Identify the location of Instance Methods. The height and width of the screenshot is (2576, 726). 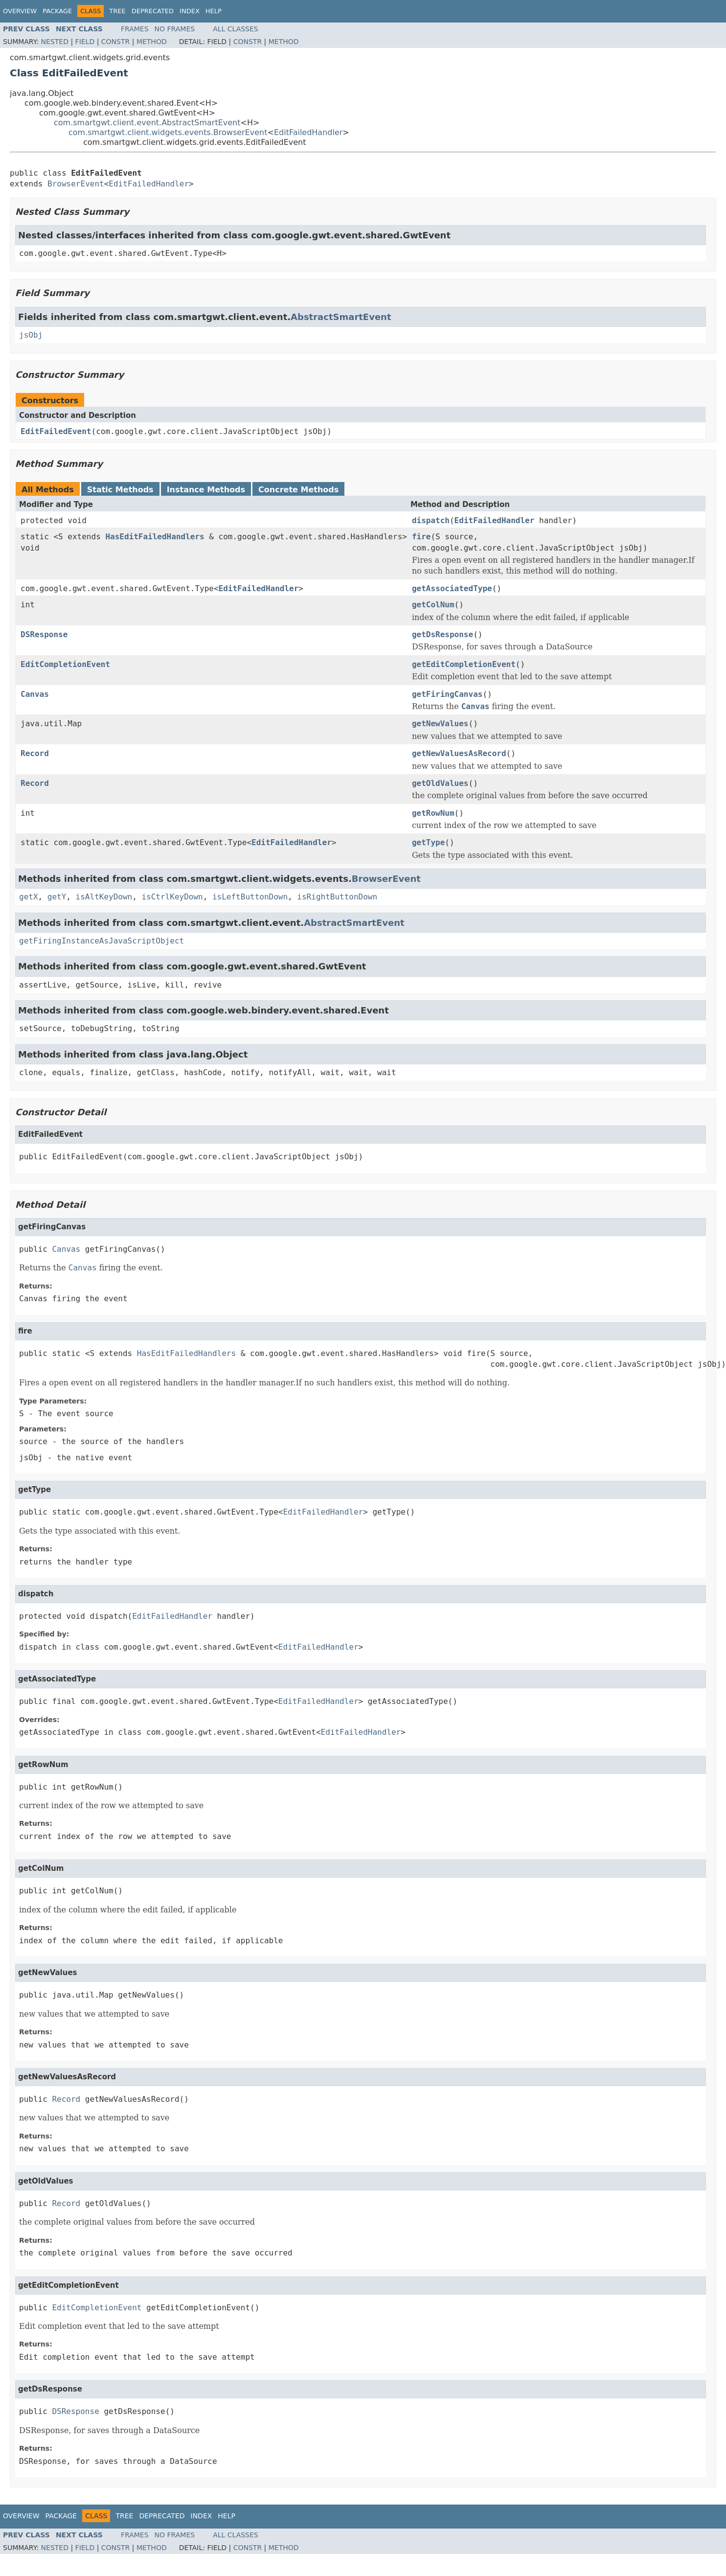
(206, 489).